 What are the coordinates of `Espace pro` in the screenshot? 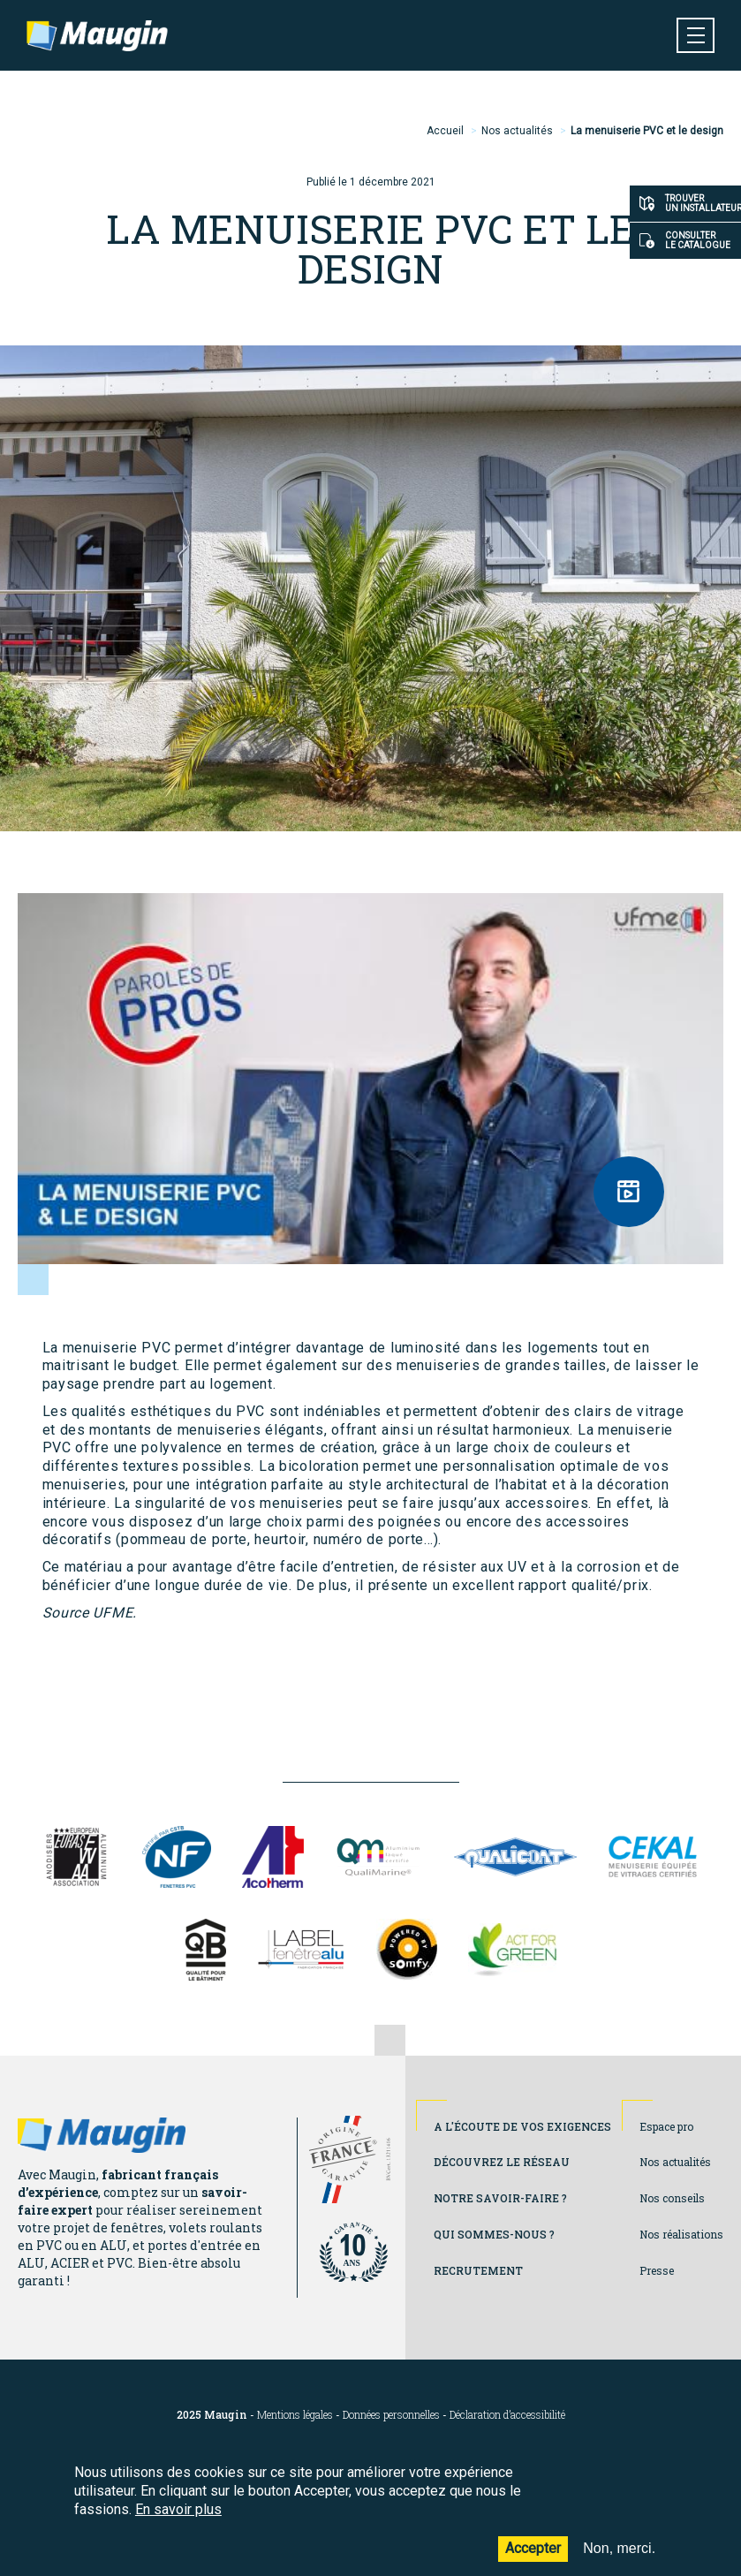 It's located at (666, 2126).